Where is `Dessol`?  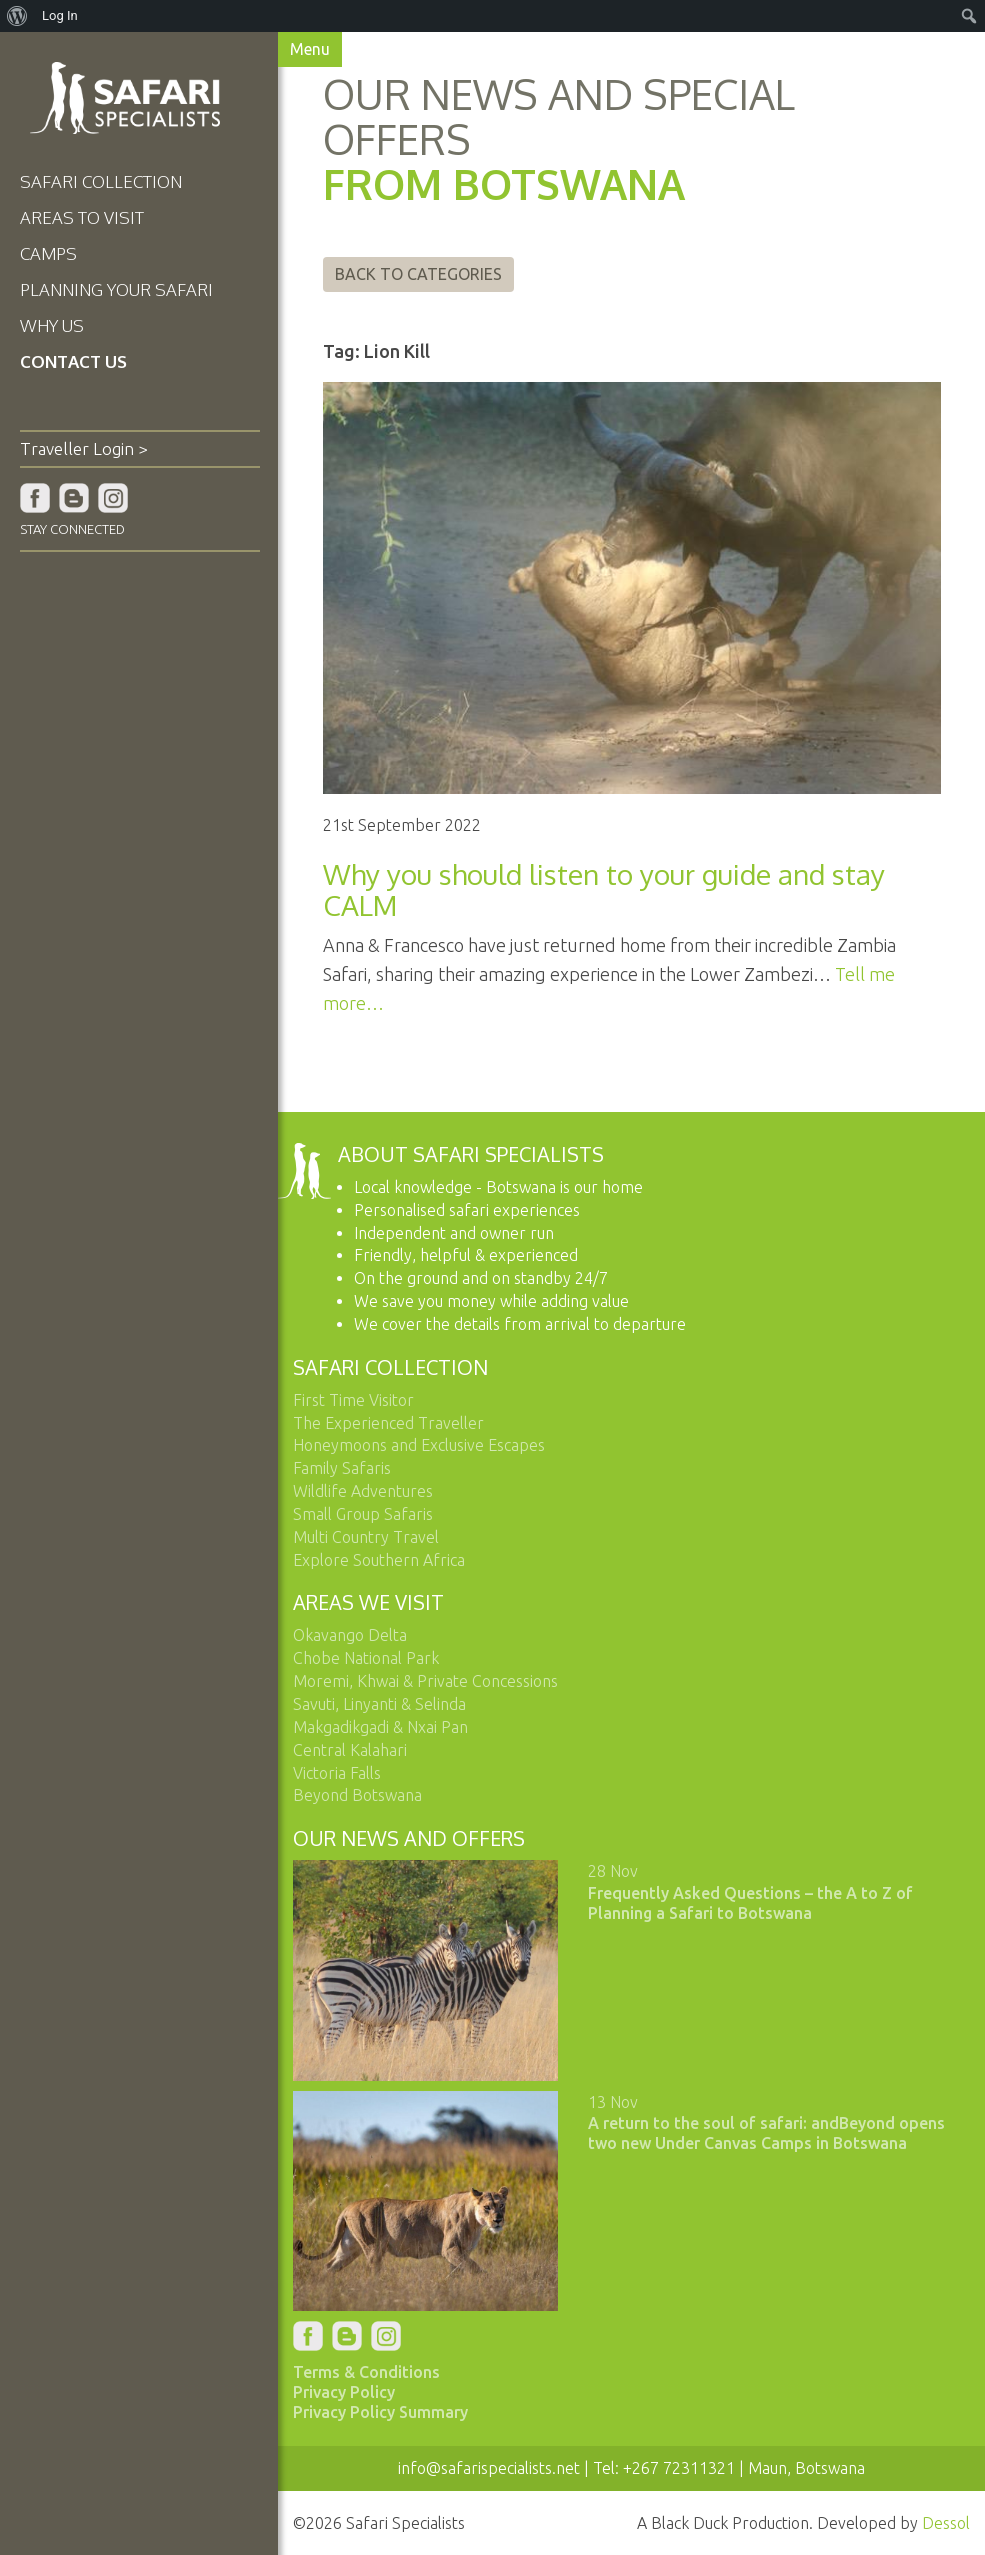 Dessol is located at coordinates (946, 2521).